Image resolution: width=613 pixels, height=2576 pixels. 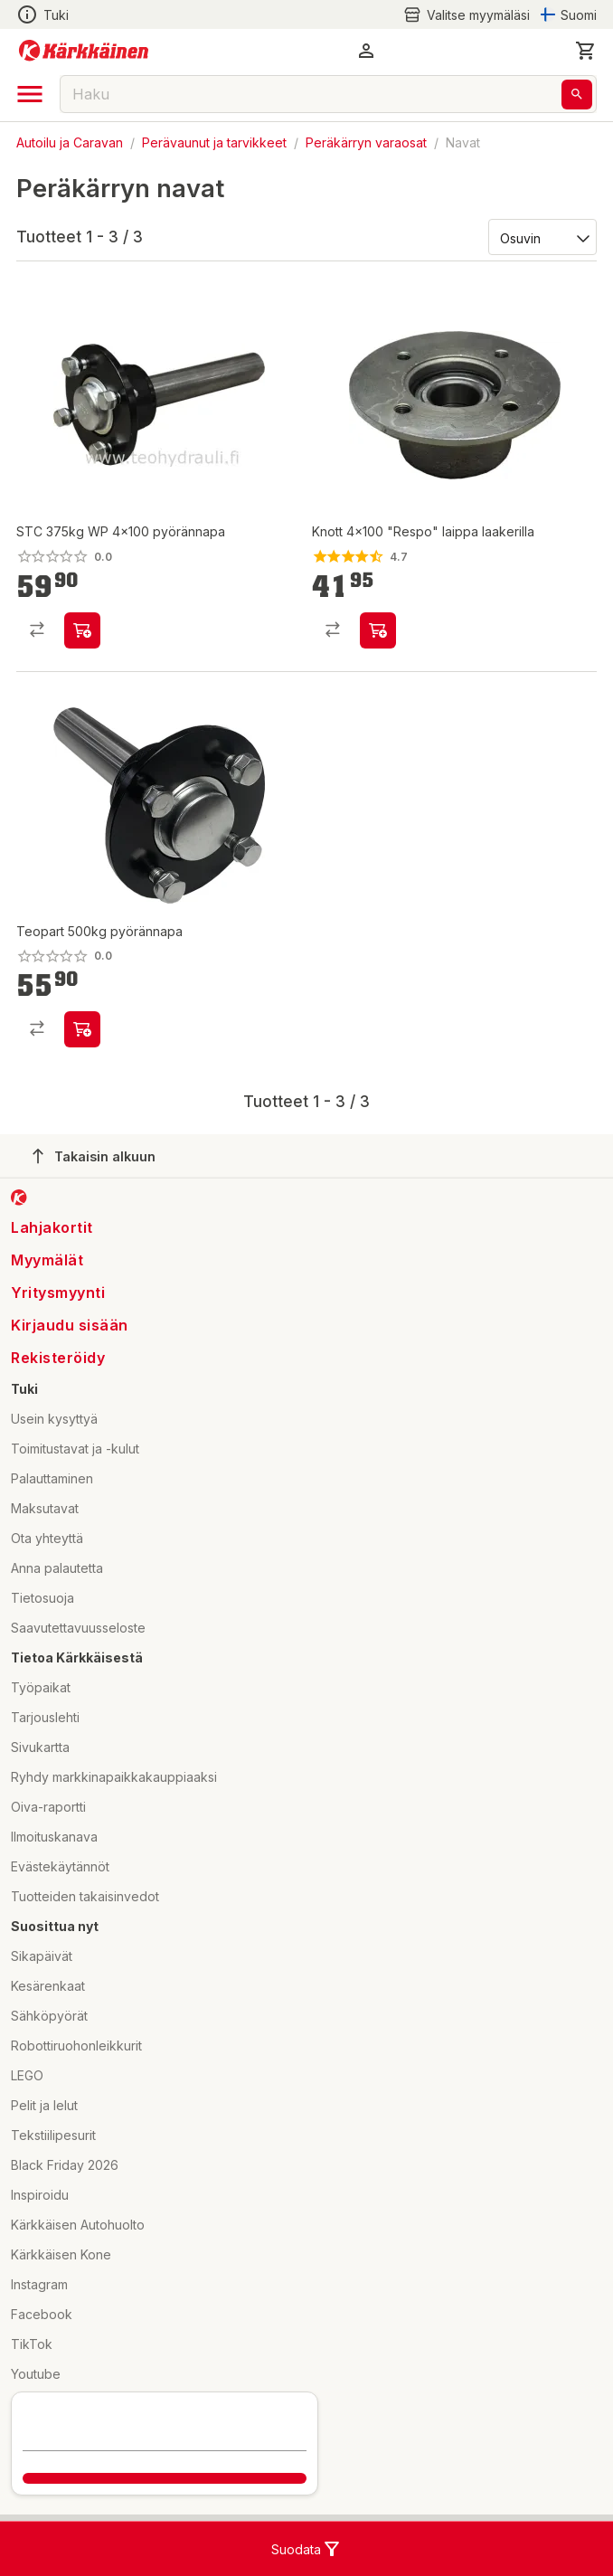 I want to click on Myymälät, so click(x=47, y=1260).